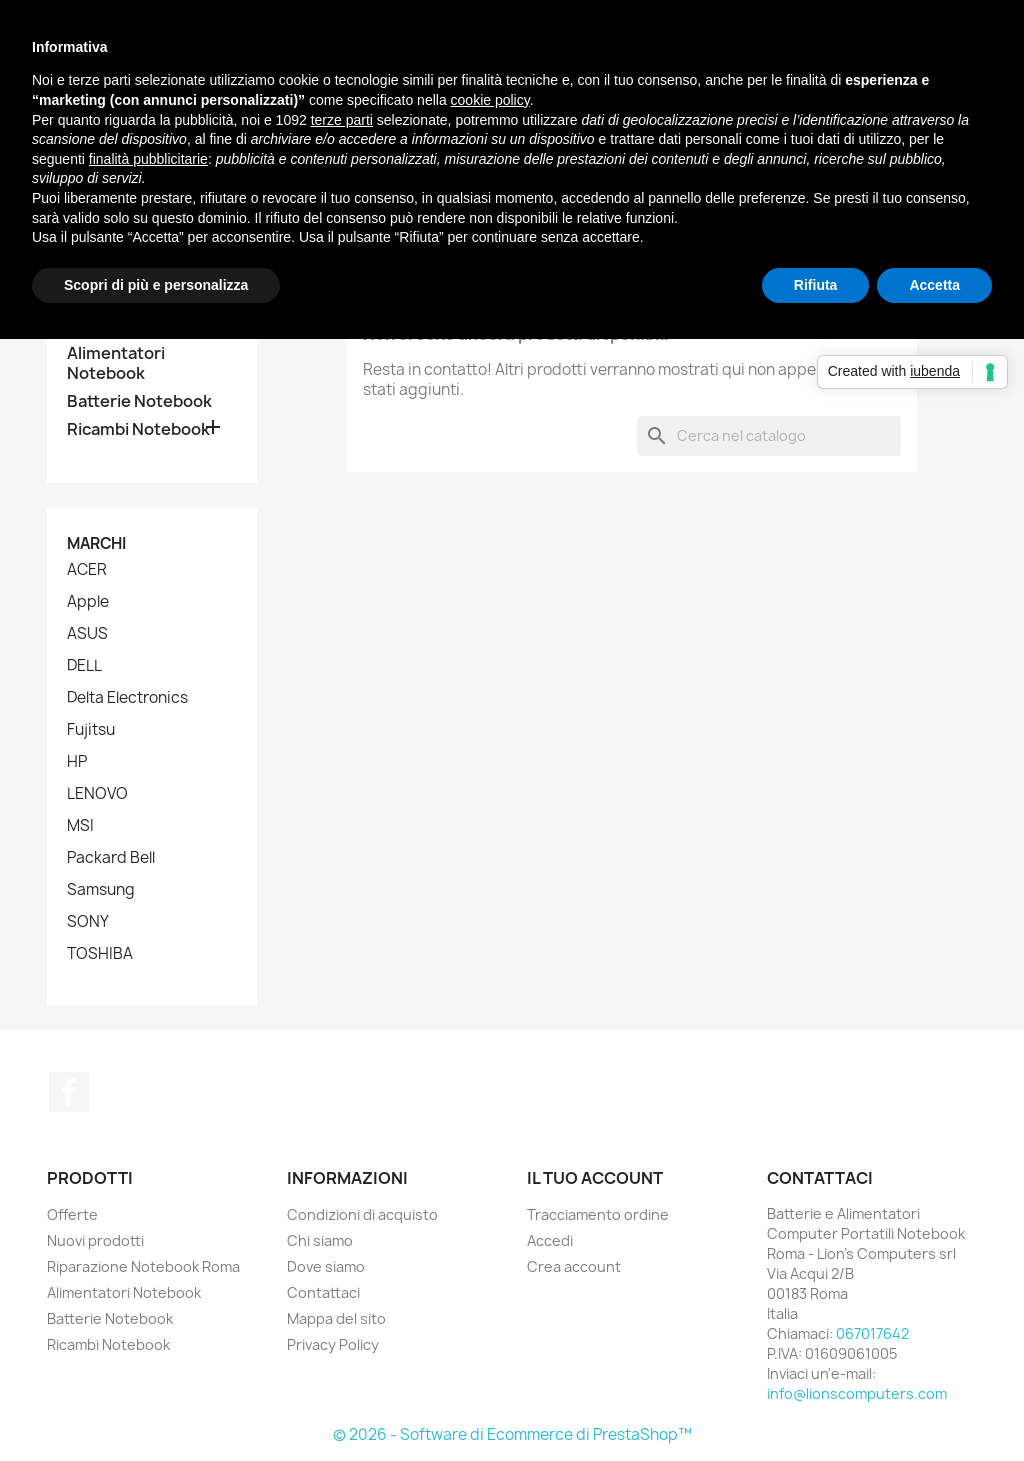  What do you see at coordinates (111, 858) in the screenshot?
I see `Packard Bell` at bounding box center [111, 858].